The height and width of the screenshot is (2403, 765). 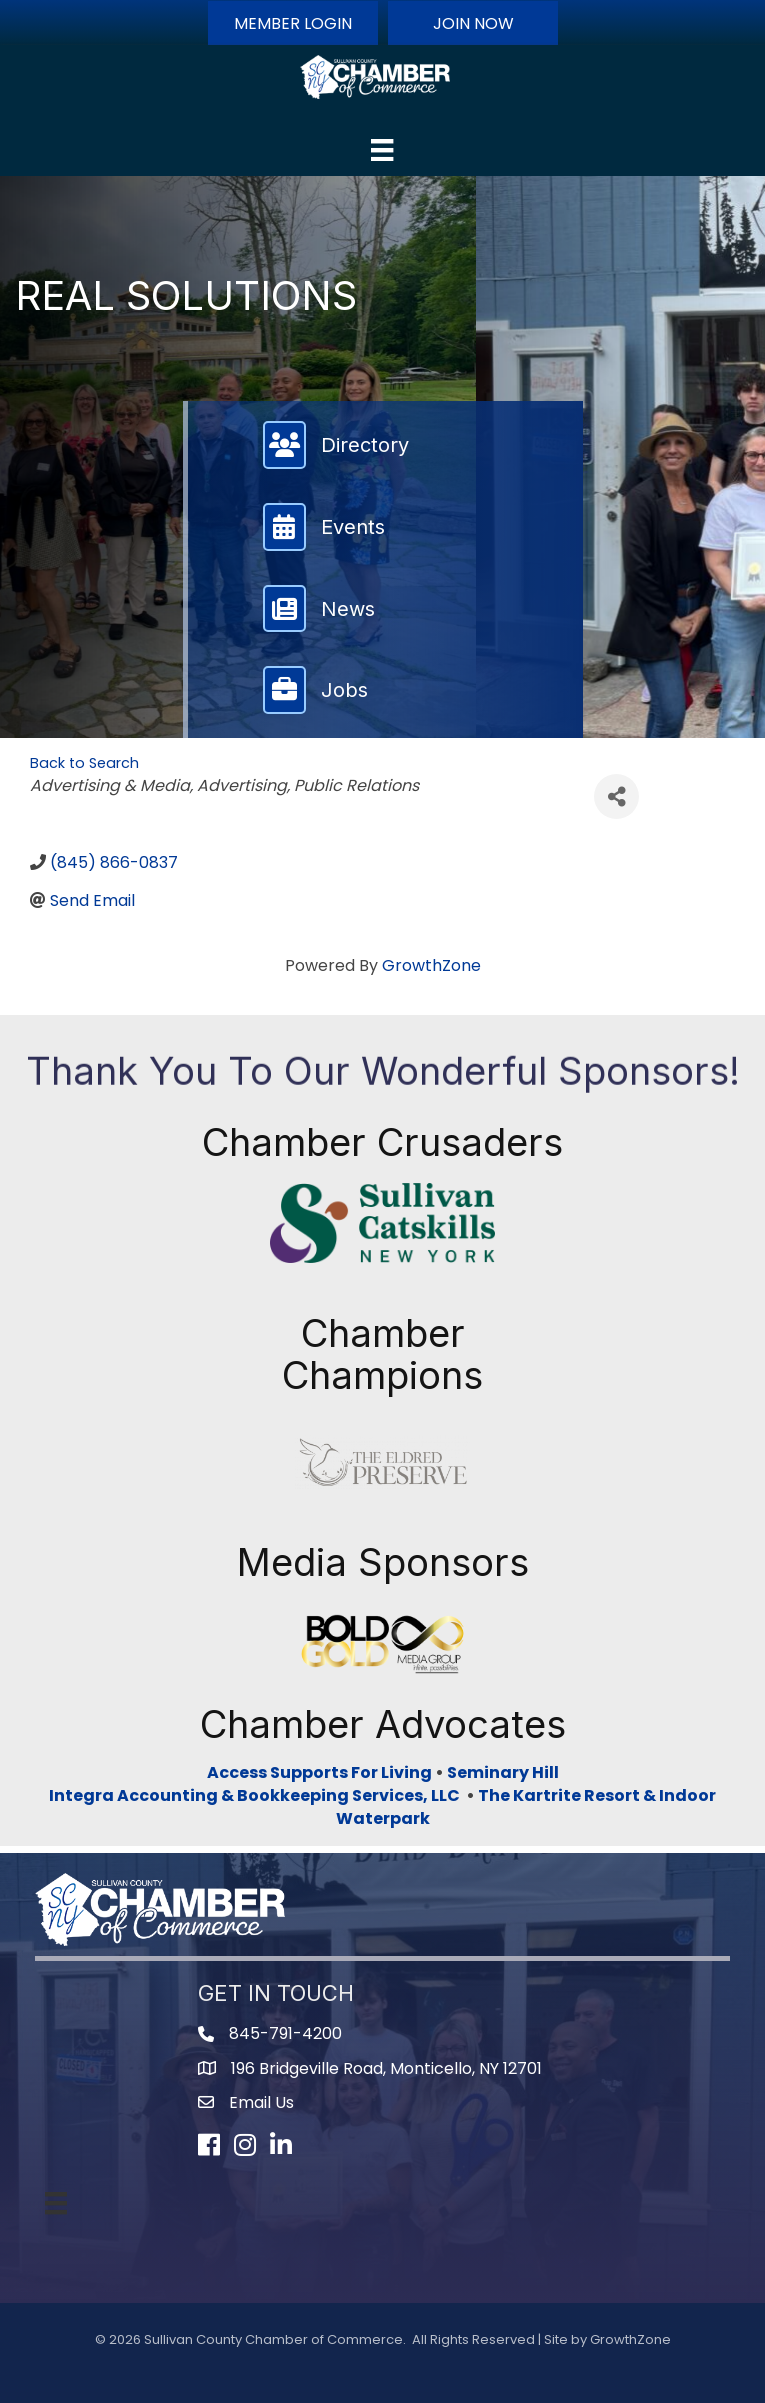 What do you see at coordinates (319, 1772) in the screenshot?
I see `Access Supports For Living` at bounding box center [319, 1772].